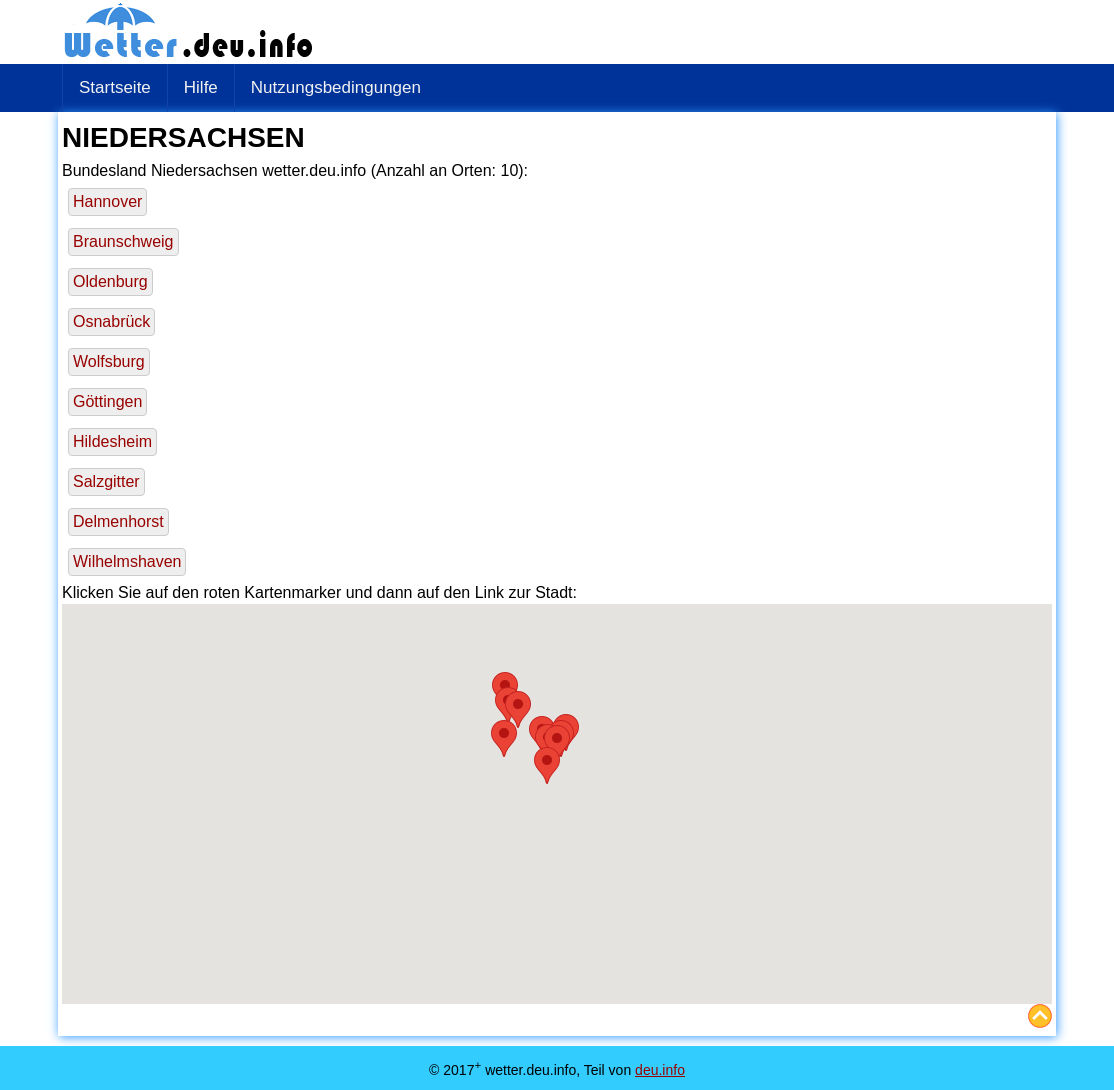  I want to click on Delmenhorst, so click(118, 521).